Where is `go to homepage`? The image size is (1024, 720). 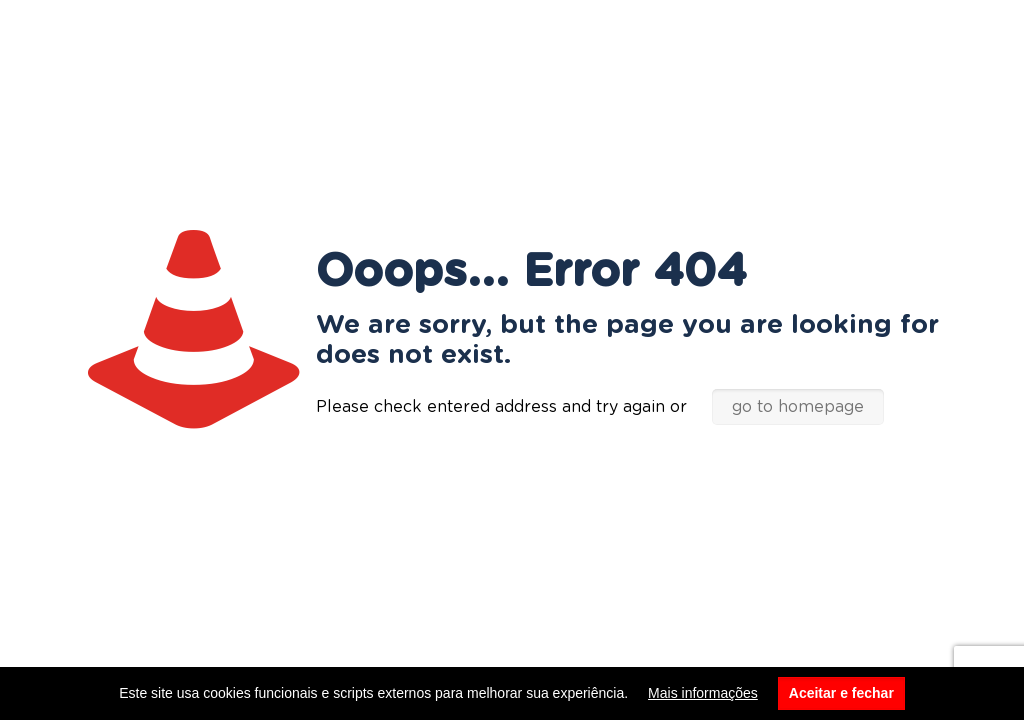 go to homepage is located at coordinates (798, 407).